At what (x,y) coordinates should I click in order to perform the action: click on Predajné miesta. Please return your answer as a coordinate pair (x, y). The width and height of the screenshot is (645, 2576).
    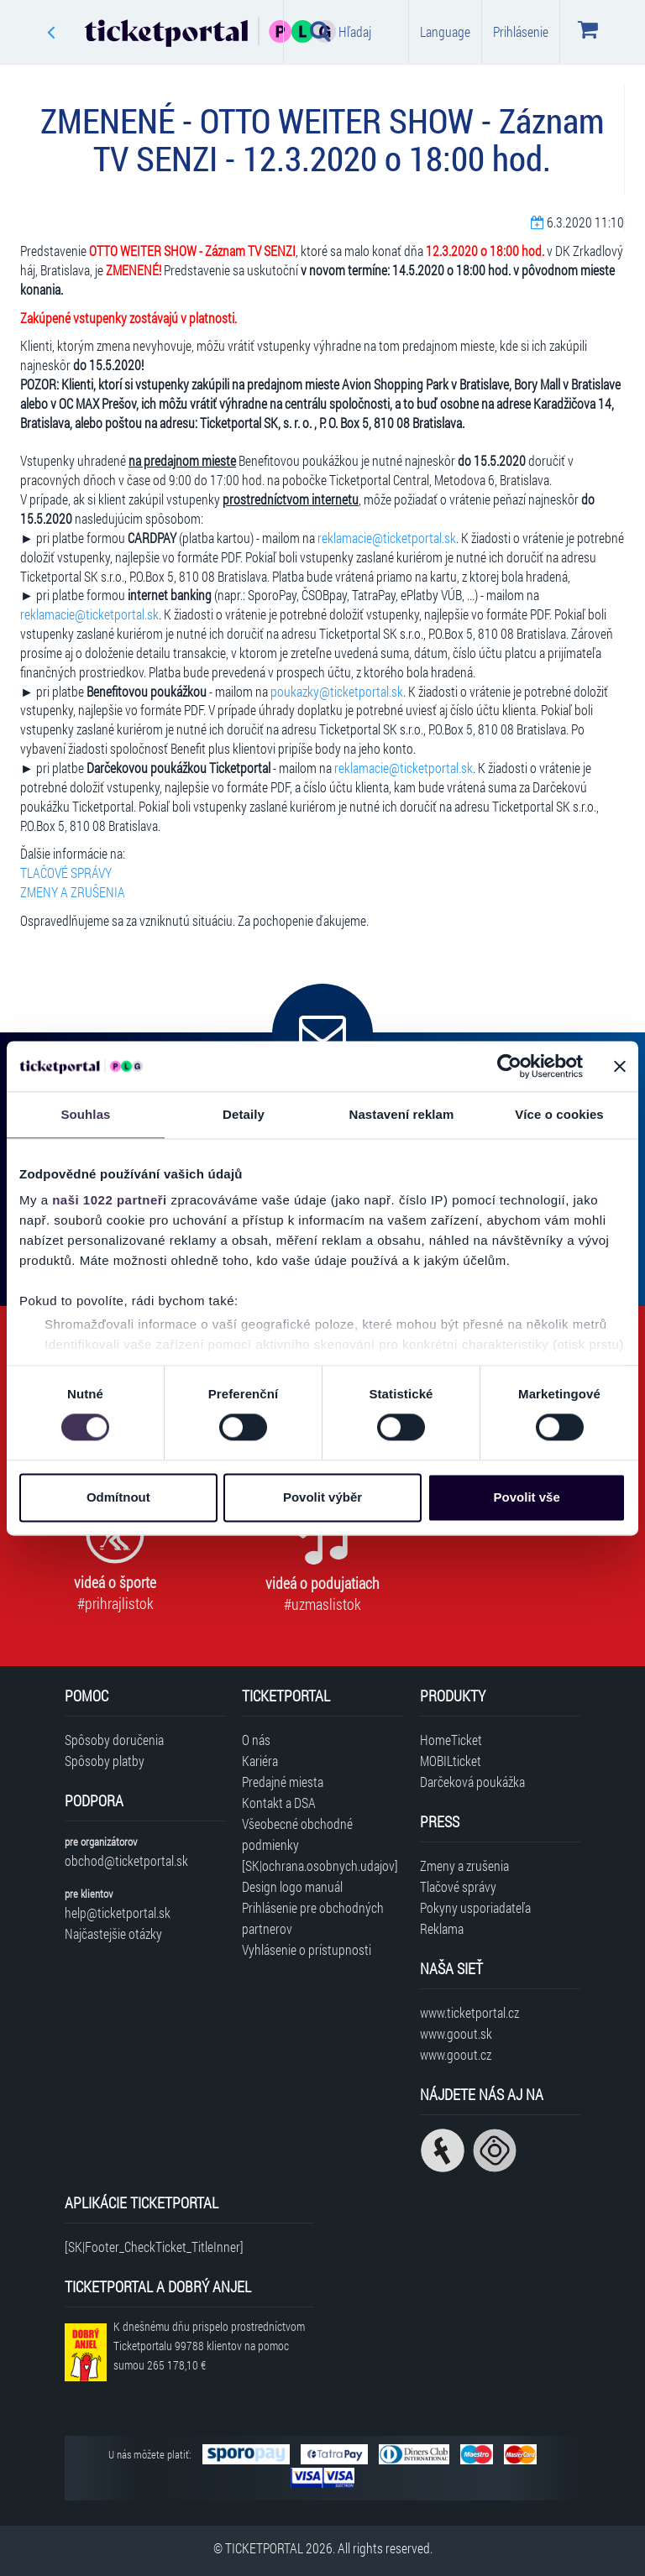
    Looking at the image, I should click on (282, 1781).